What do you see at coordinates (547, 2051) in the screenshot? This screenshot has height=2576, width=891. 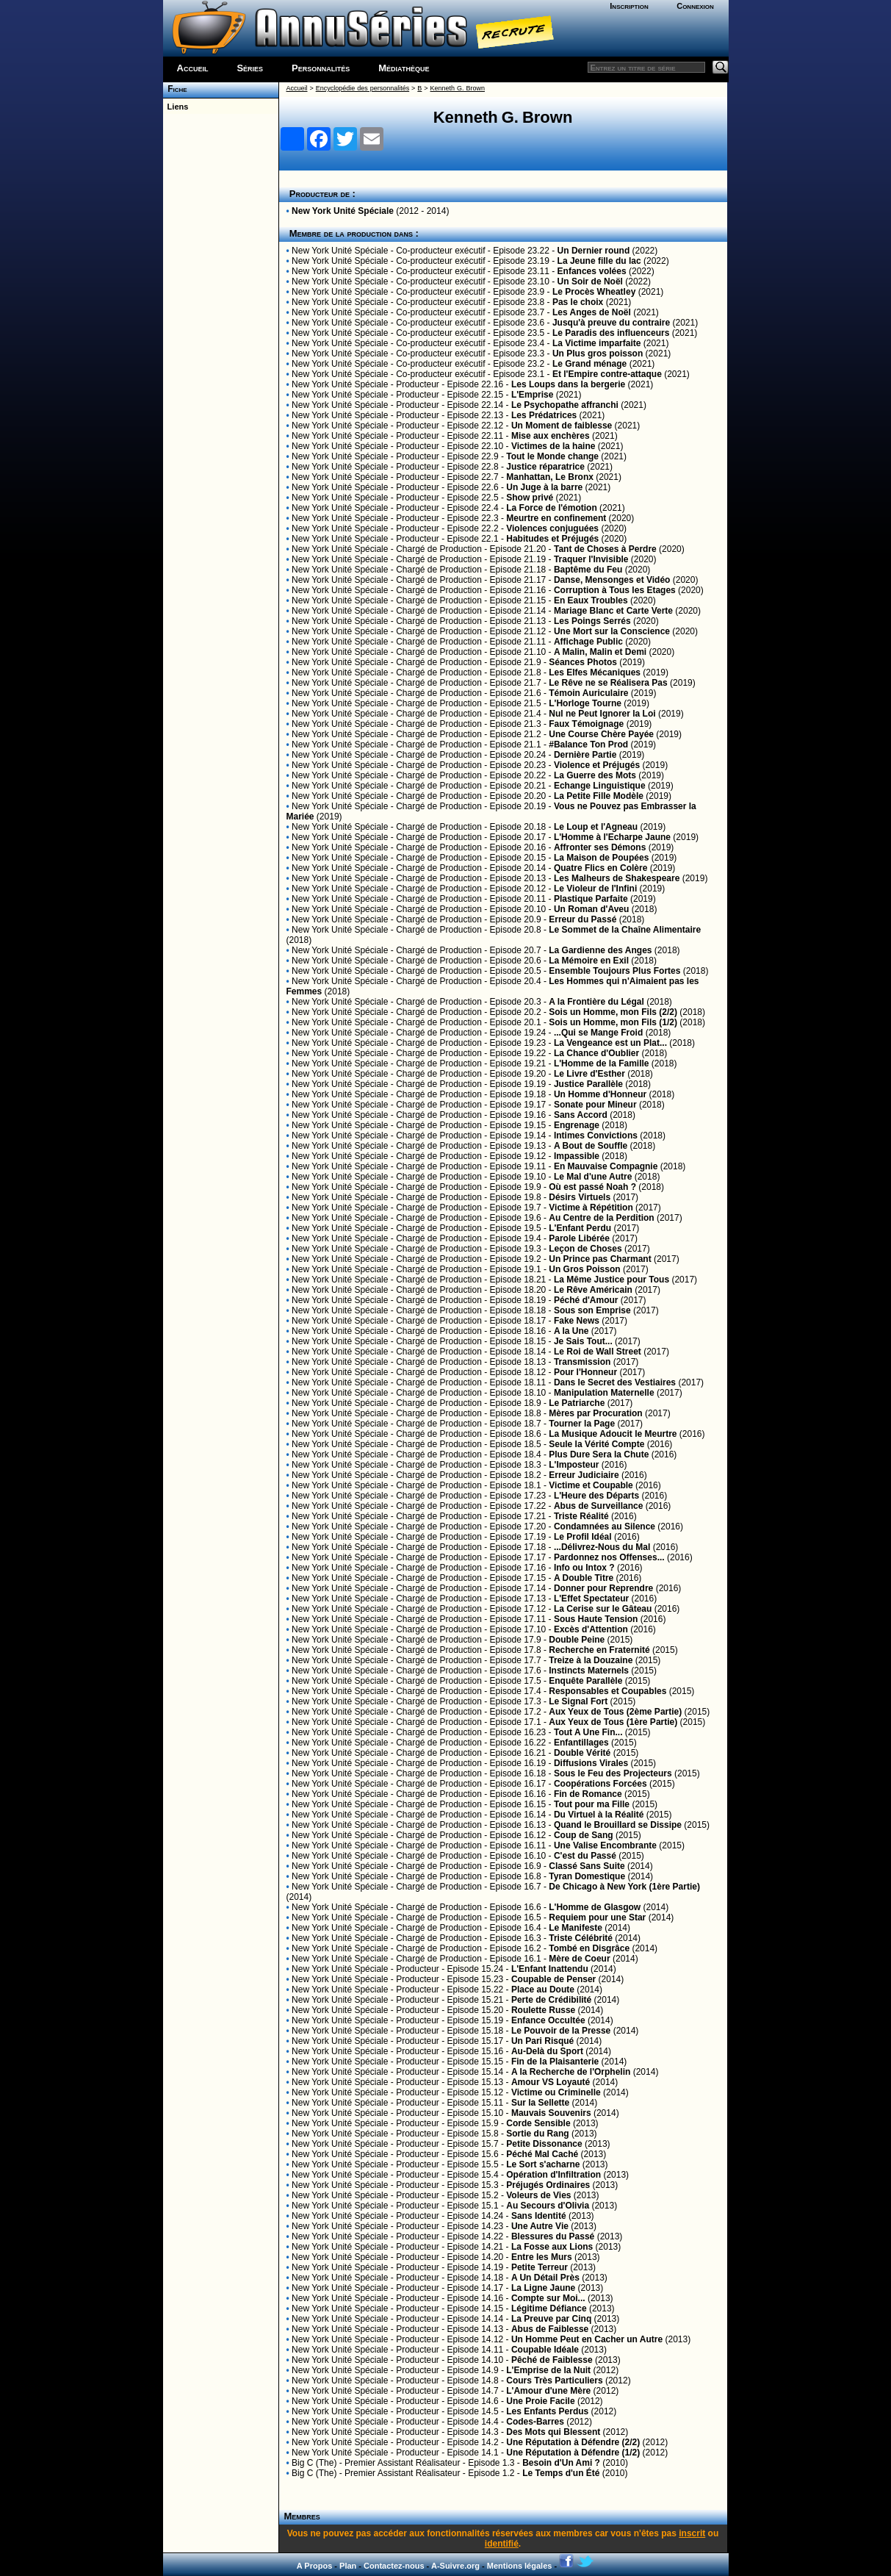 I see `Au-Delà du Sport` at bounding box center [547, 2051].